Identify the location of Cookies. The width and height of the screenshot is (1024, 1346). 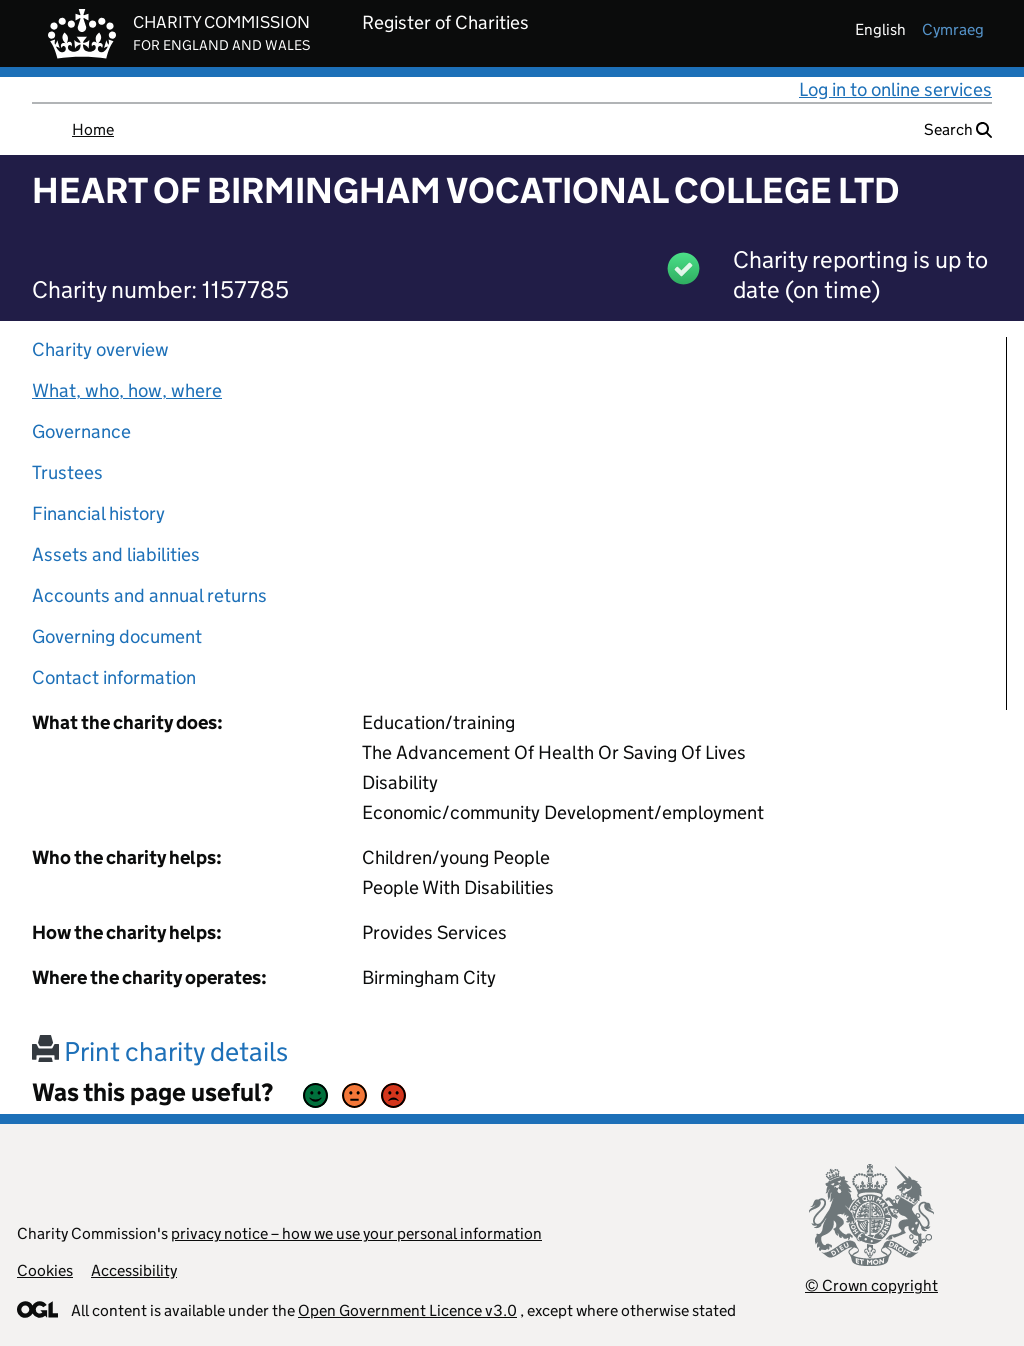
(45, 1270).